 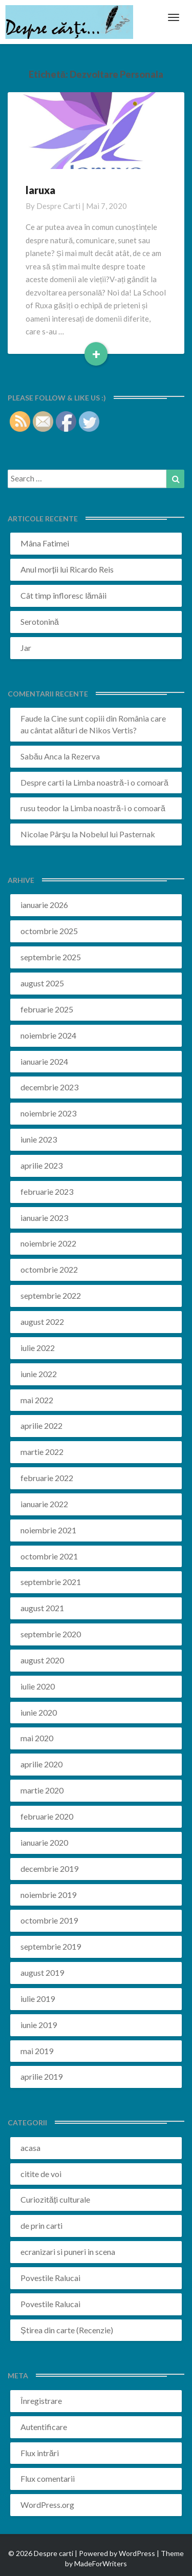 I want to click on Serotonină, so click(x=39, y=621).